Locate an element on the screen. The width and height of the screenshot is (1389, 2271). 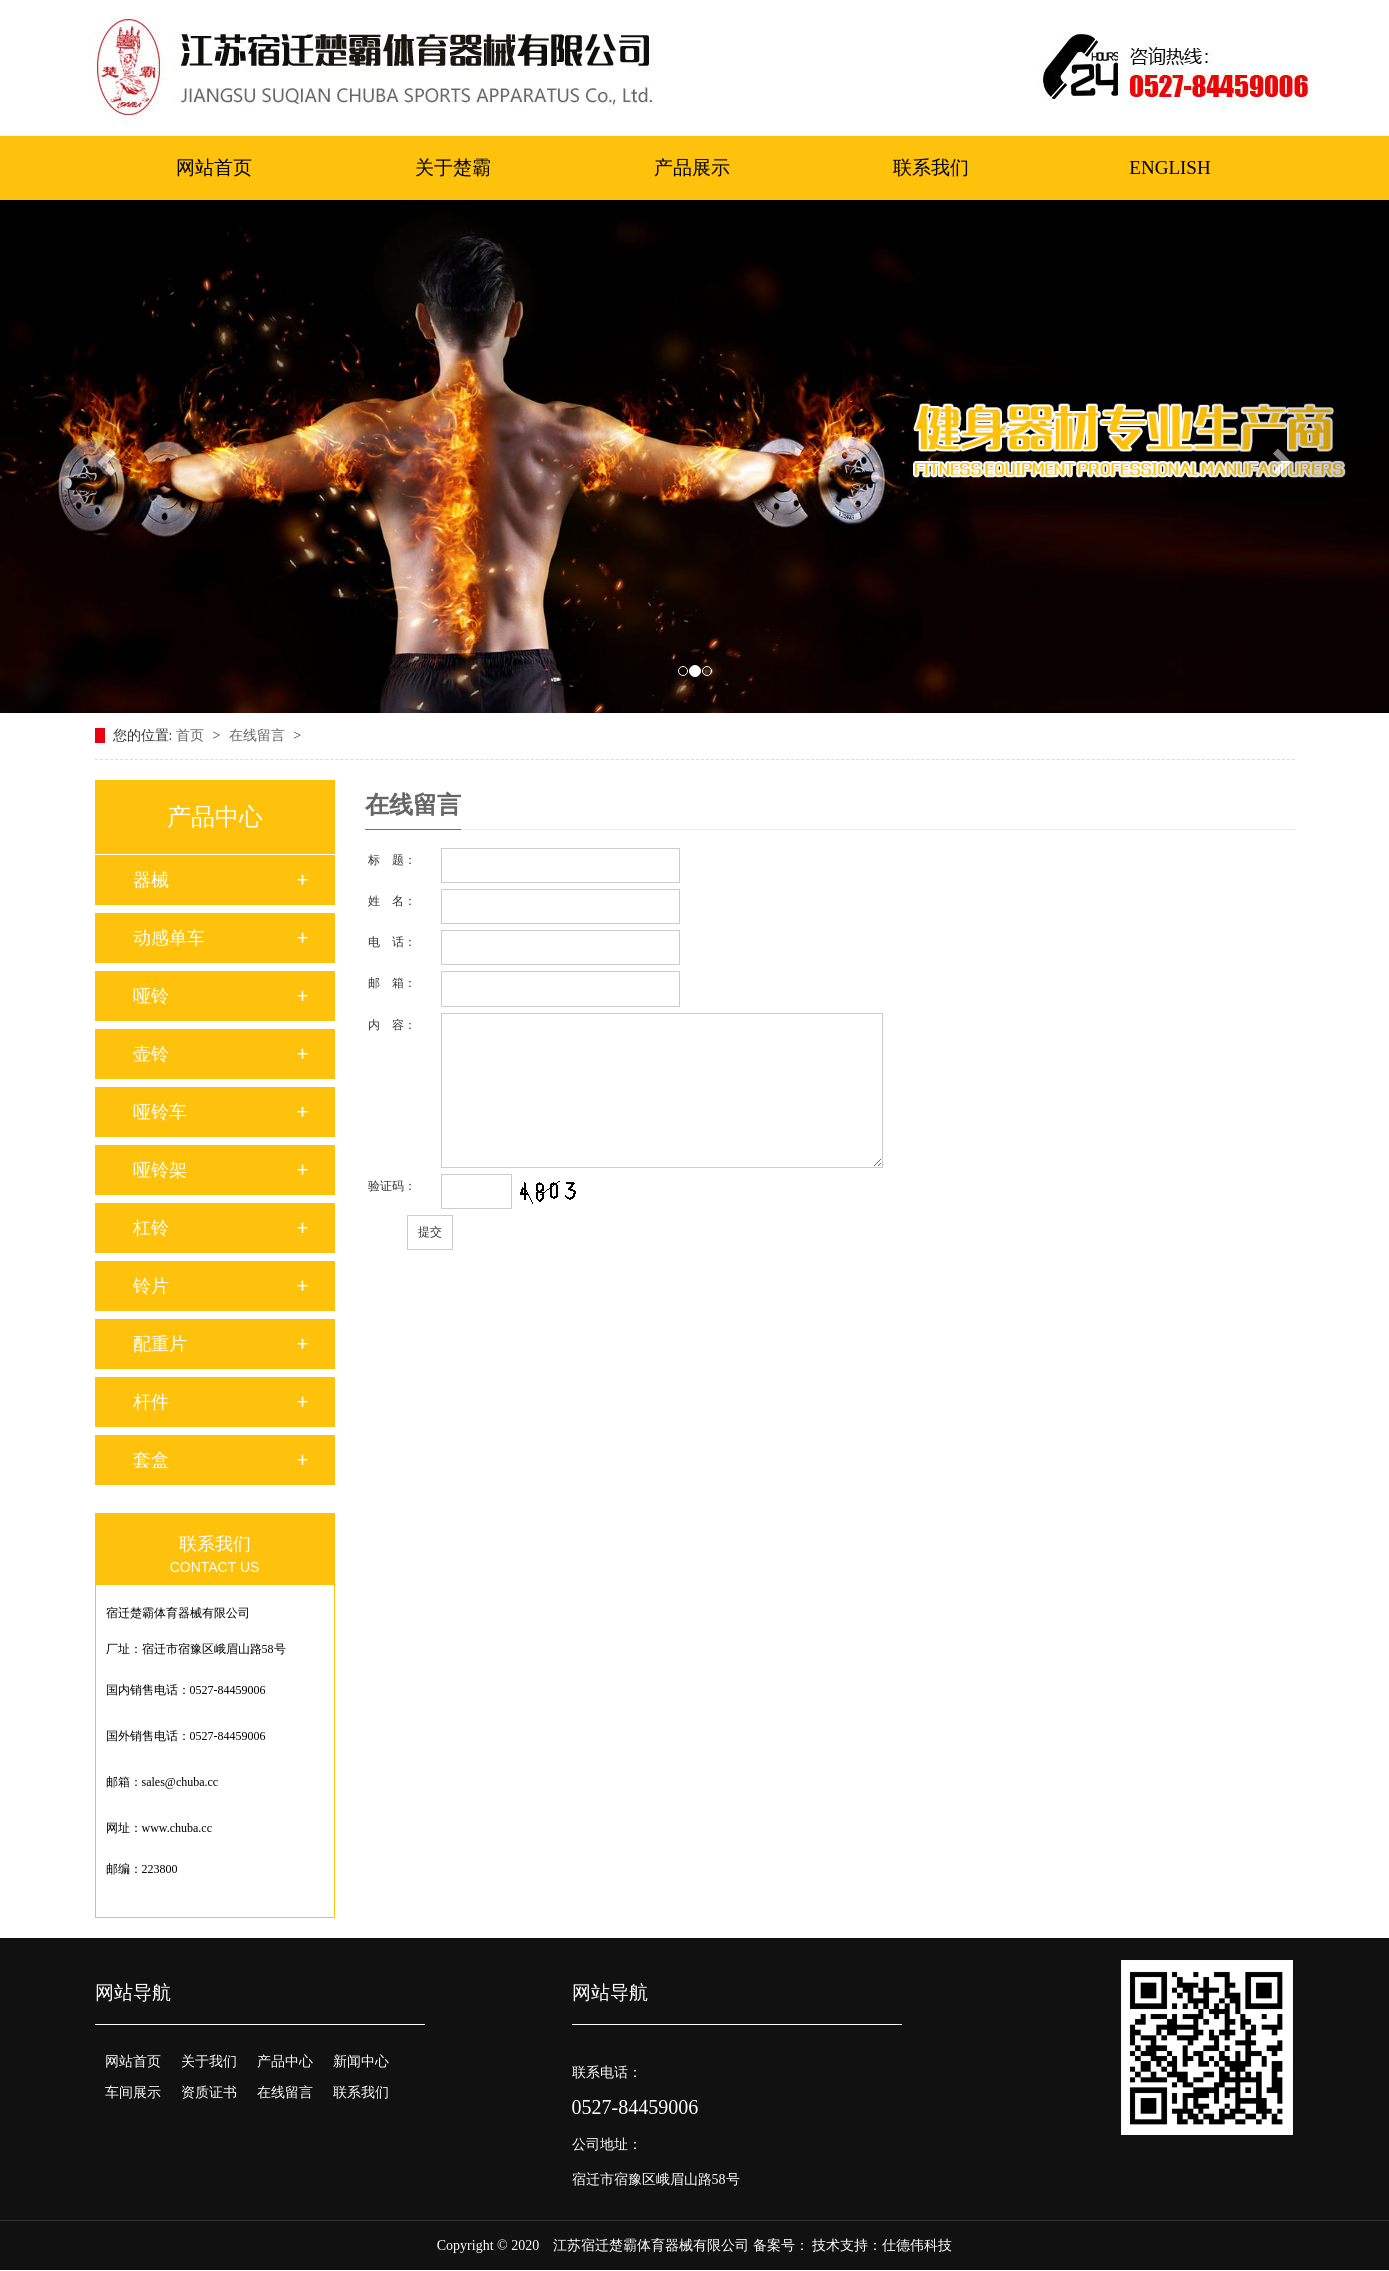
杠铃 is located at coordinates (151, 1228).